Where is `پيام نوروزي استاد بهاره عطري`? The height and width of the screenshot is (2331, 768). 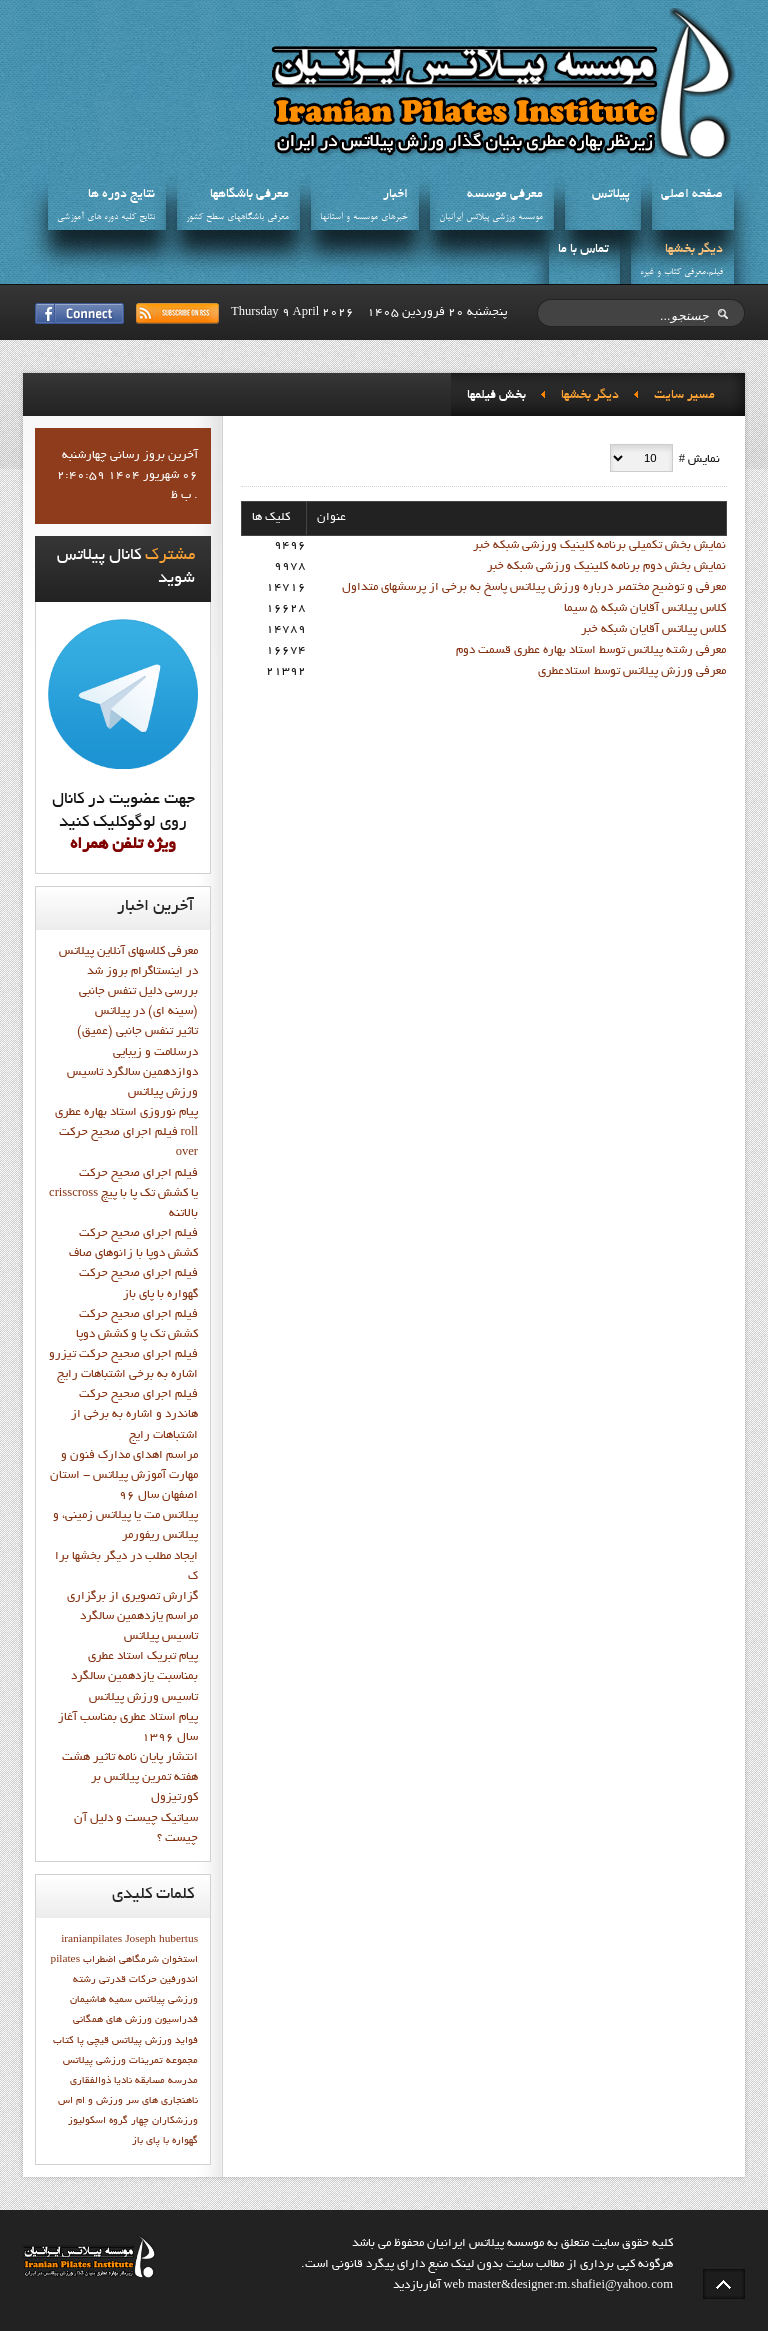 پيام نوروزي استاد بهاره عطري is located at coordinates (126, 1113).